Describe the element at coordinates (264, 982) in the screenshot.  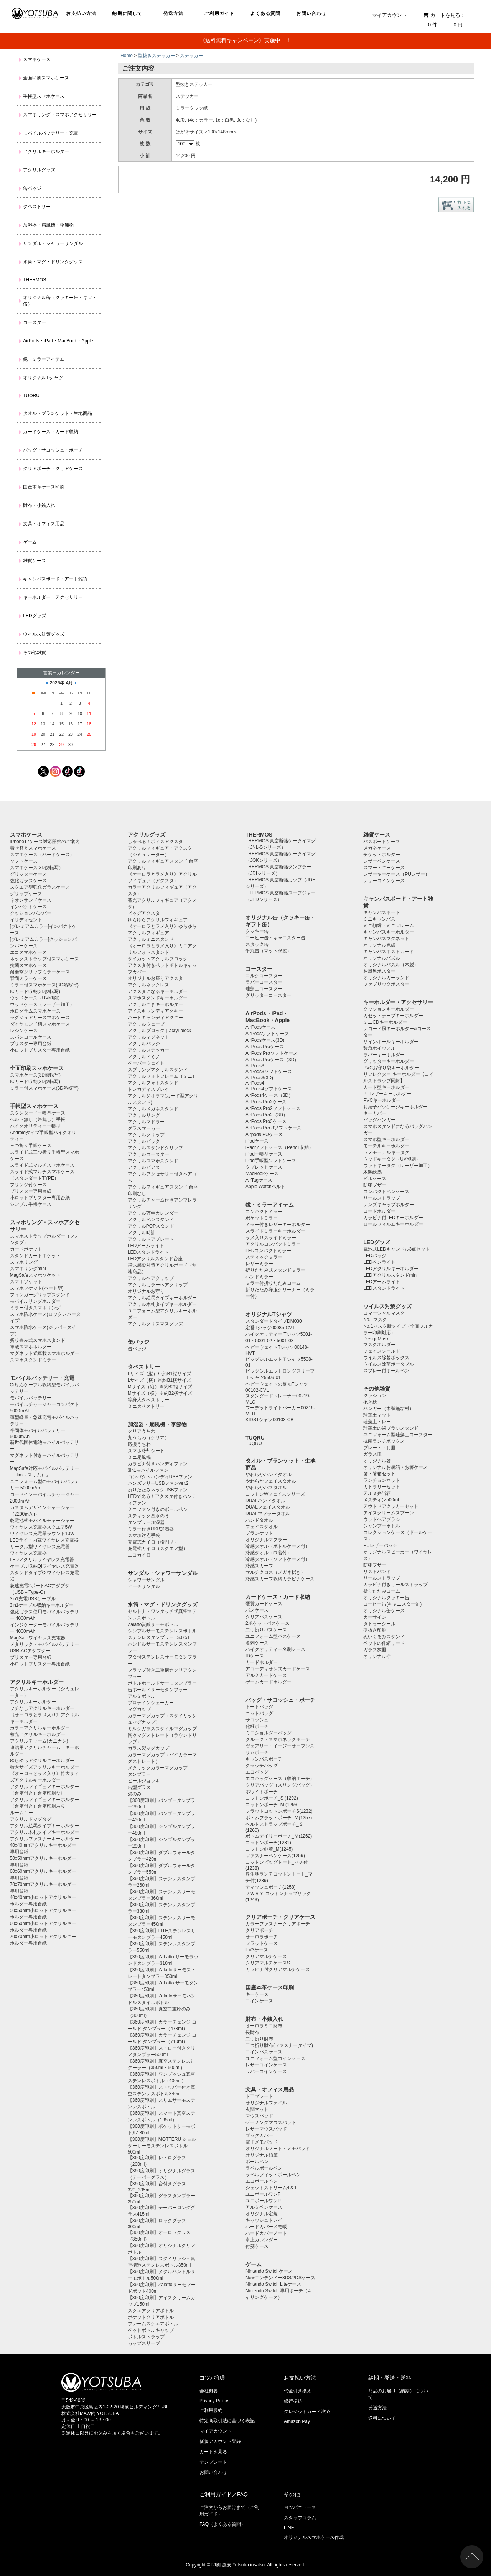
I see `ラバーコースター` at that location.